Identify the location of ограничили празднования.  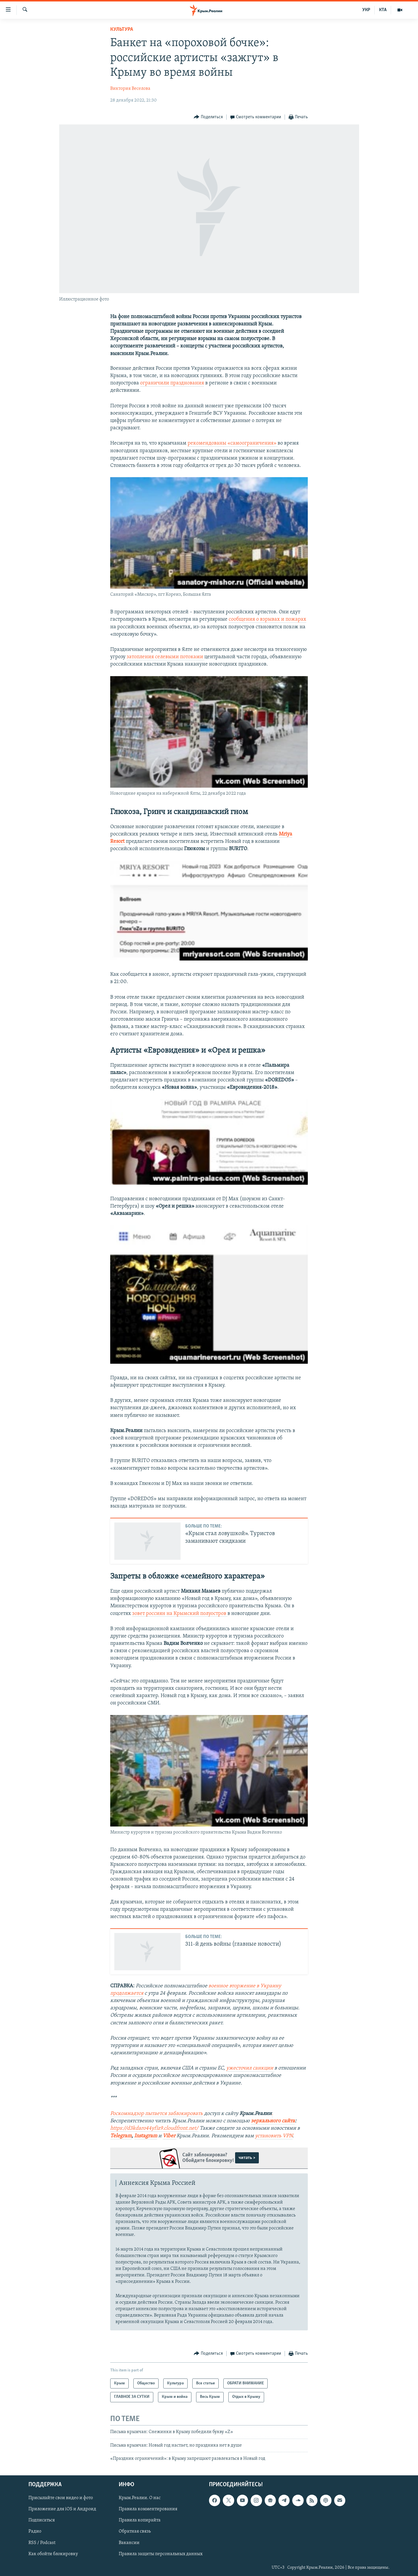
(172, 383).